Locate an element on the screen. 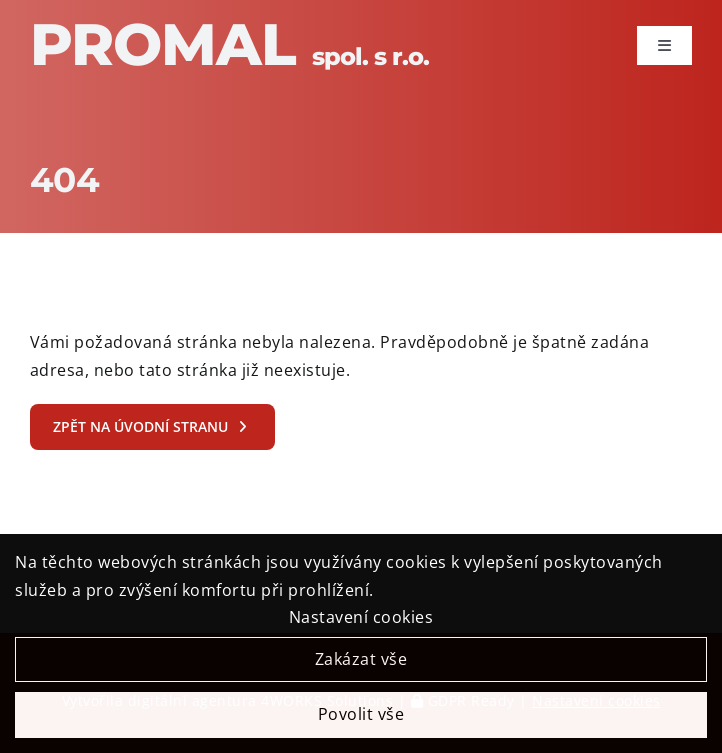  Promal is located at coordinates (229, 44).